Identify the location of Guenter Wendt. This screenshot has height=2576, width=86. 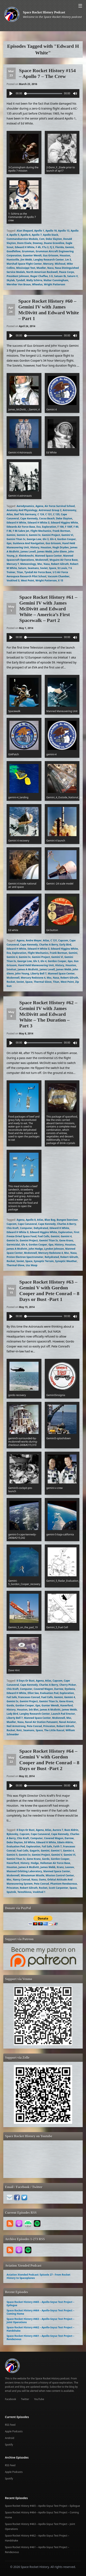
(32, 255).